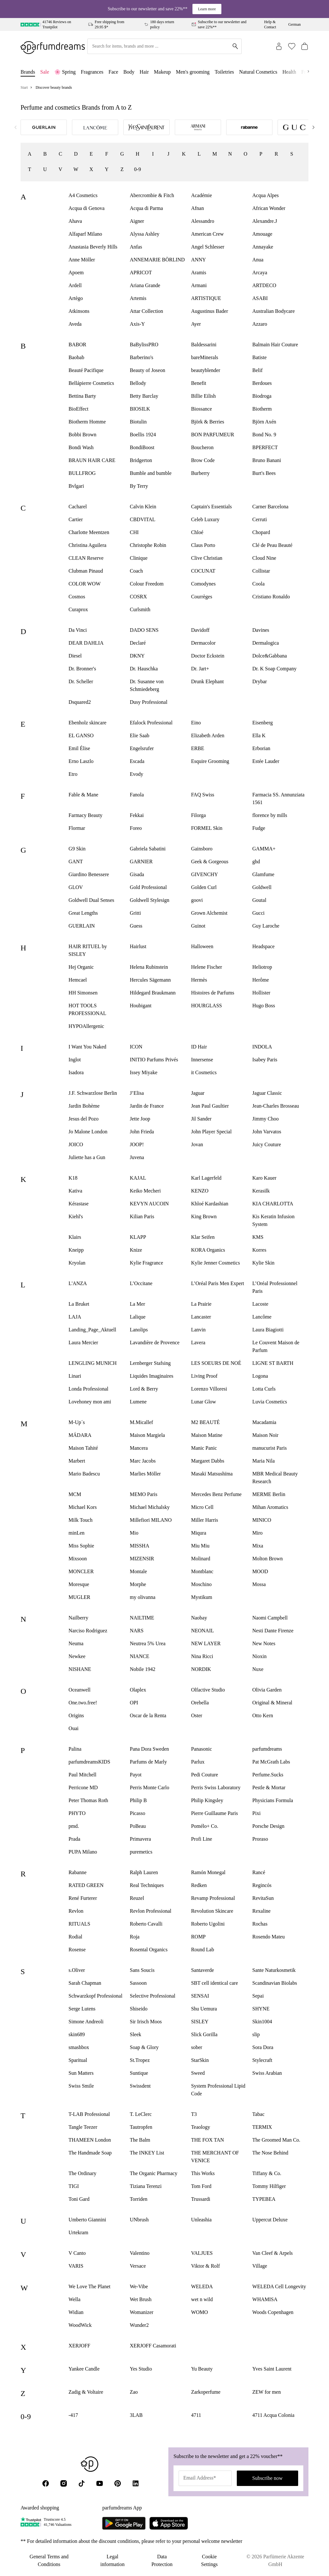 The height and width of the screenshot is (2576, 329). I want to click on Village, so click(259, 2266).